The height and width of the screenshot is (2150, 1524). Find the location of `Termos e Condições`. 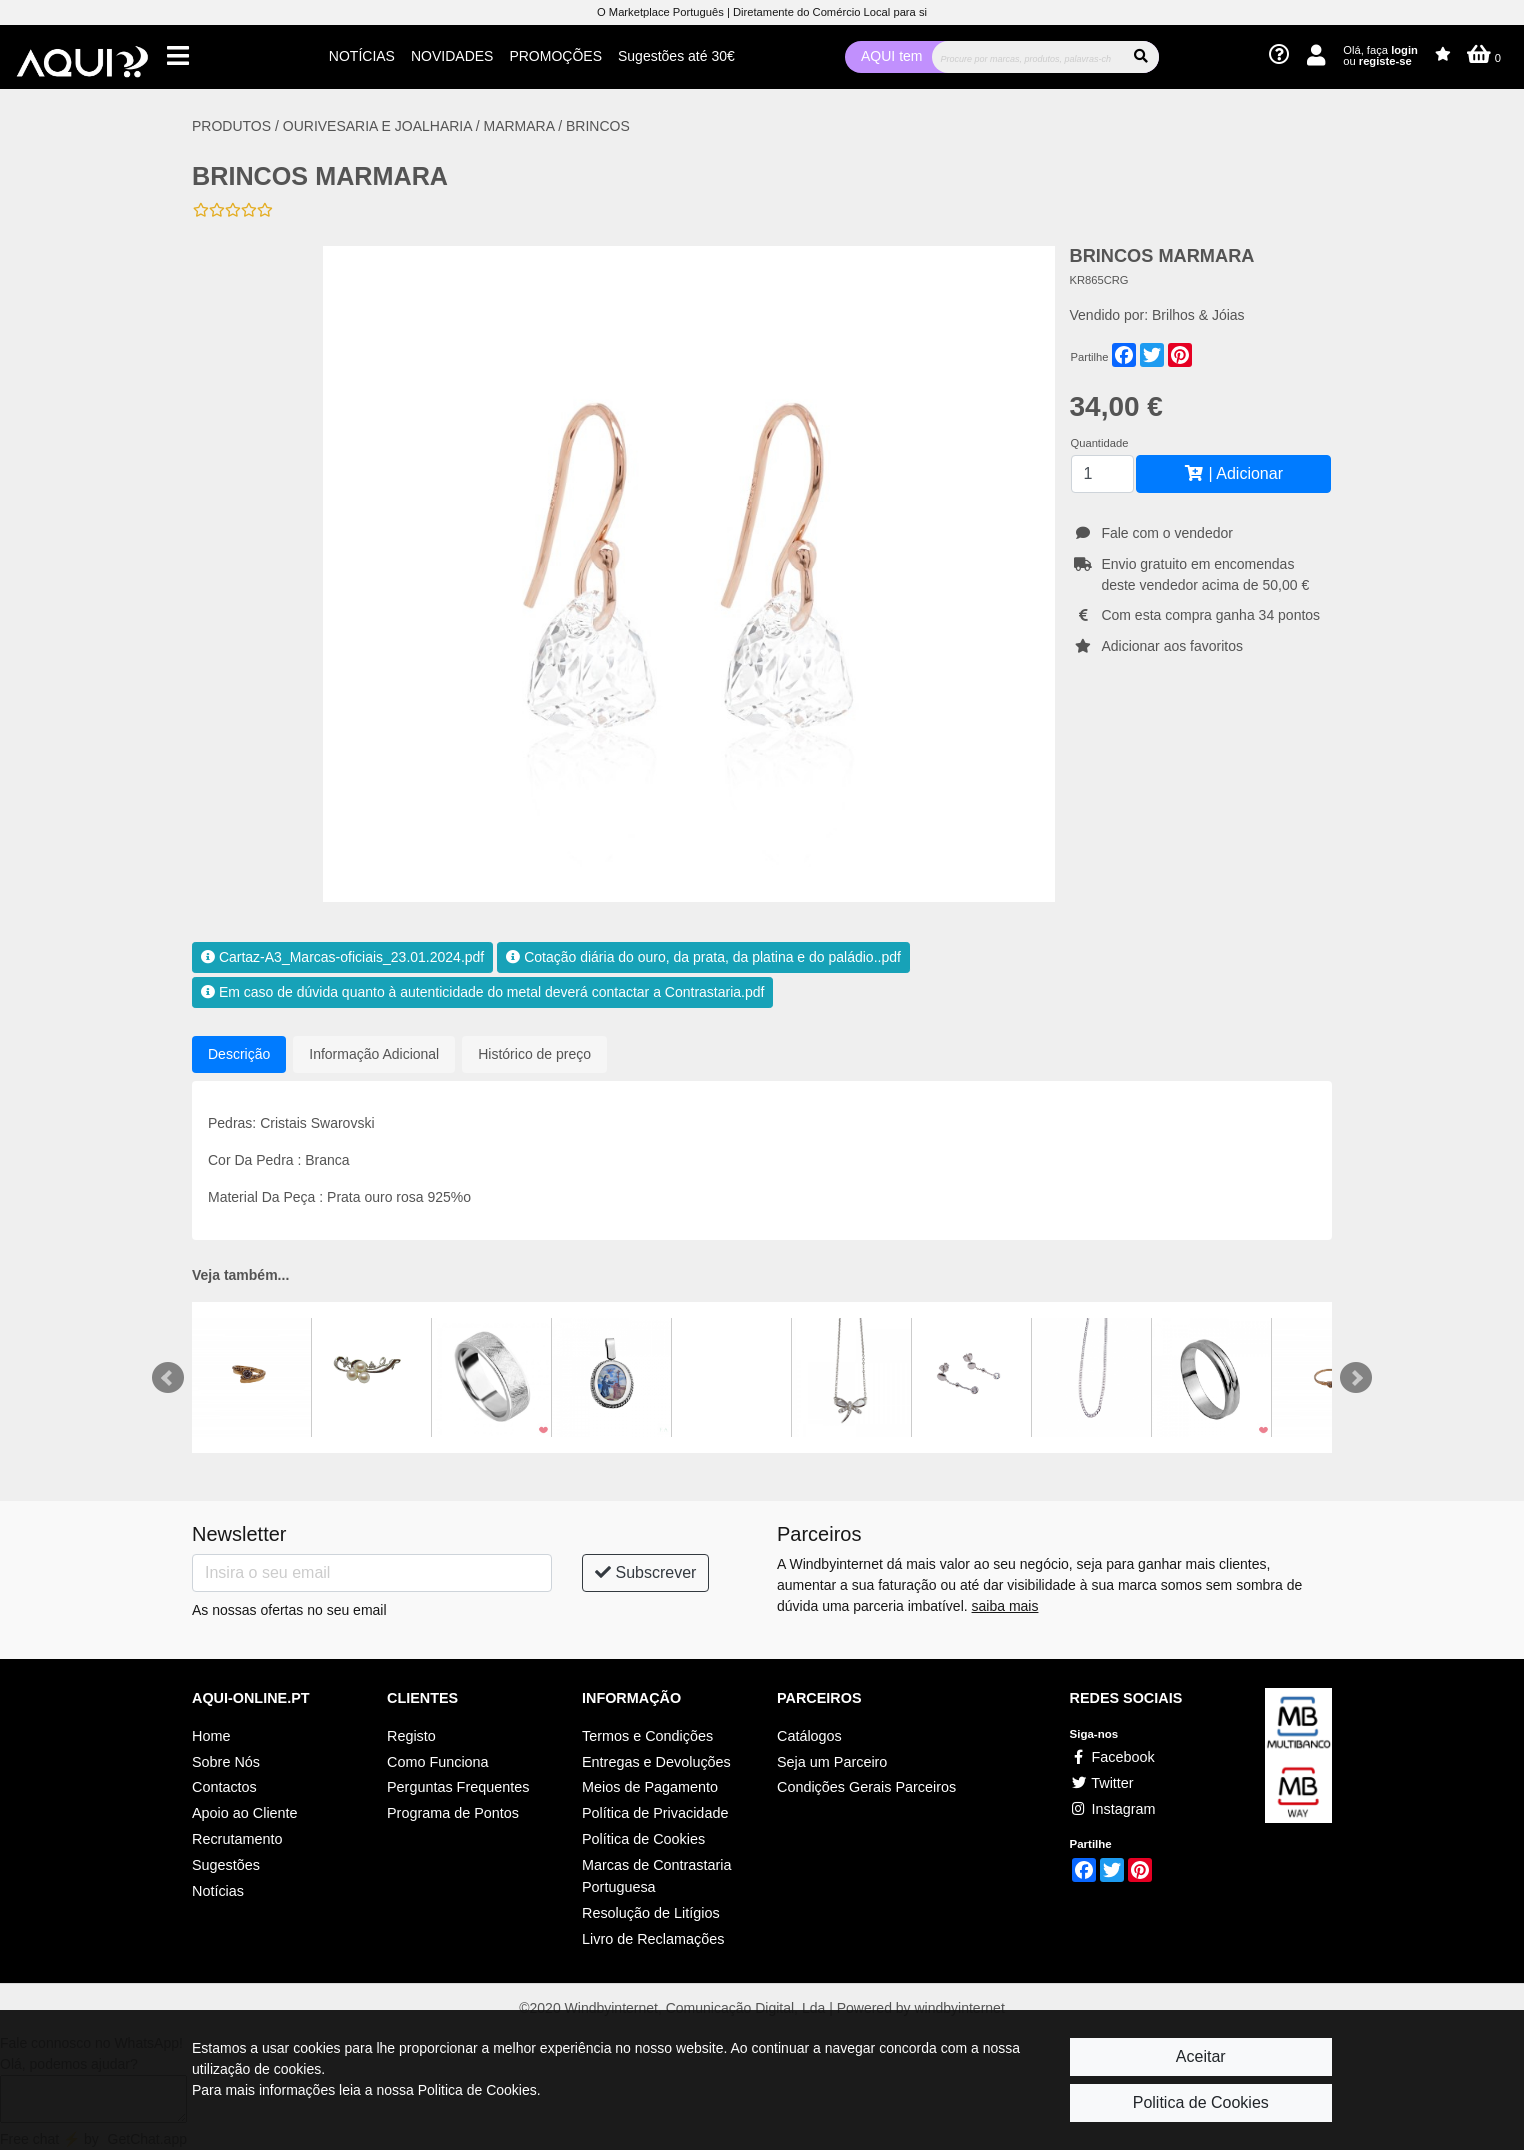

Termos e Condições is located at coordinates (647, 1736).